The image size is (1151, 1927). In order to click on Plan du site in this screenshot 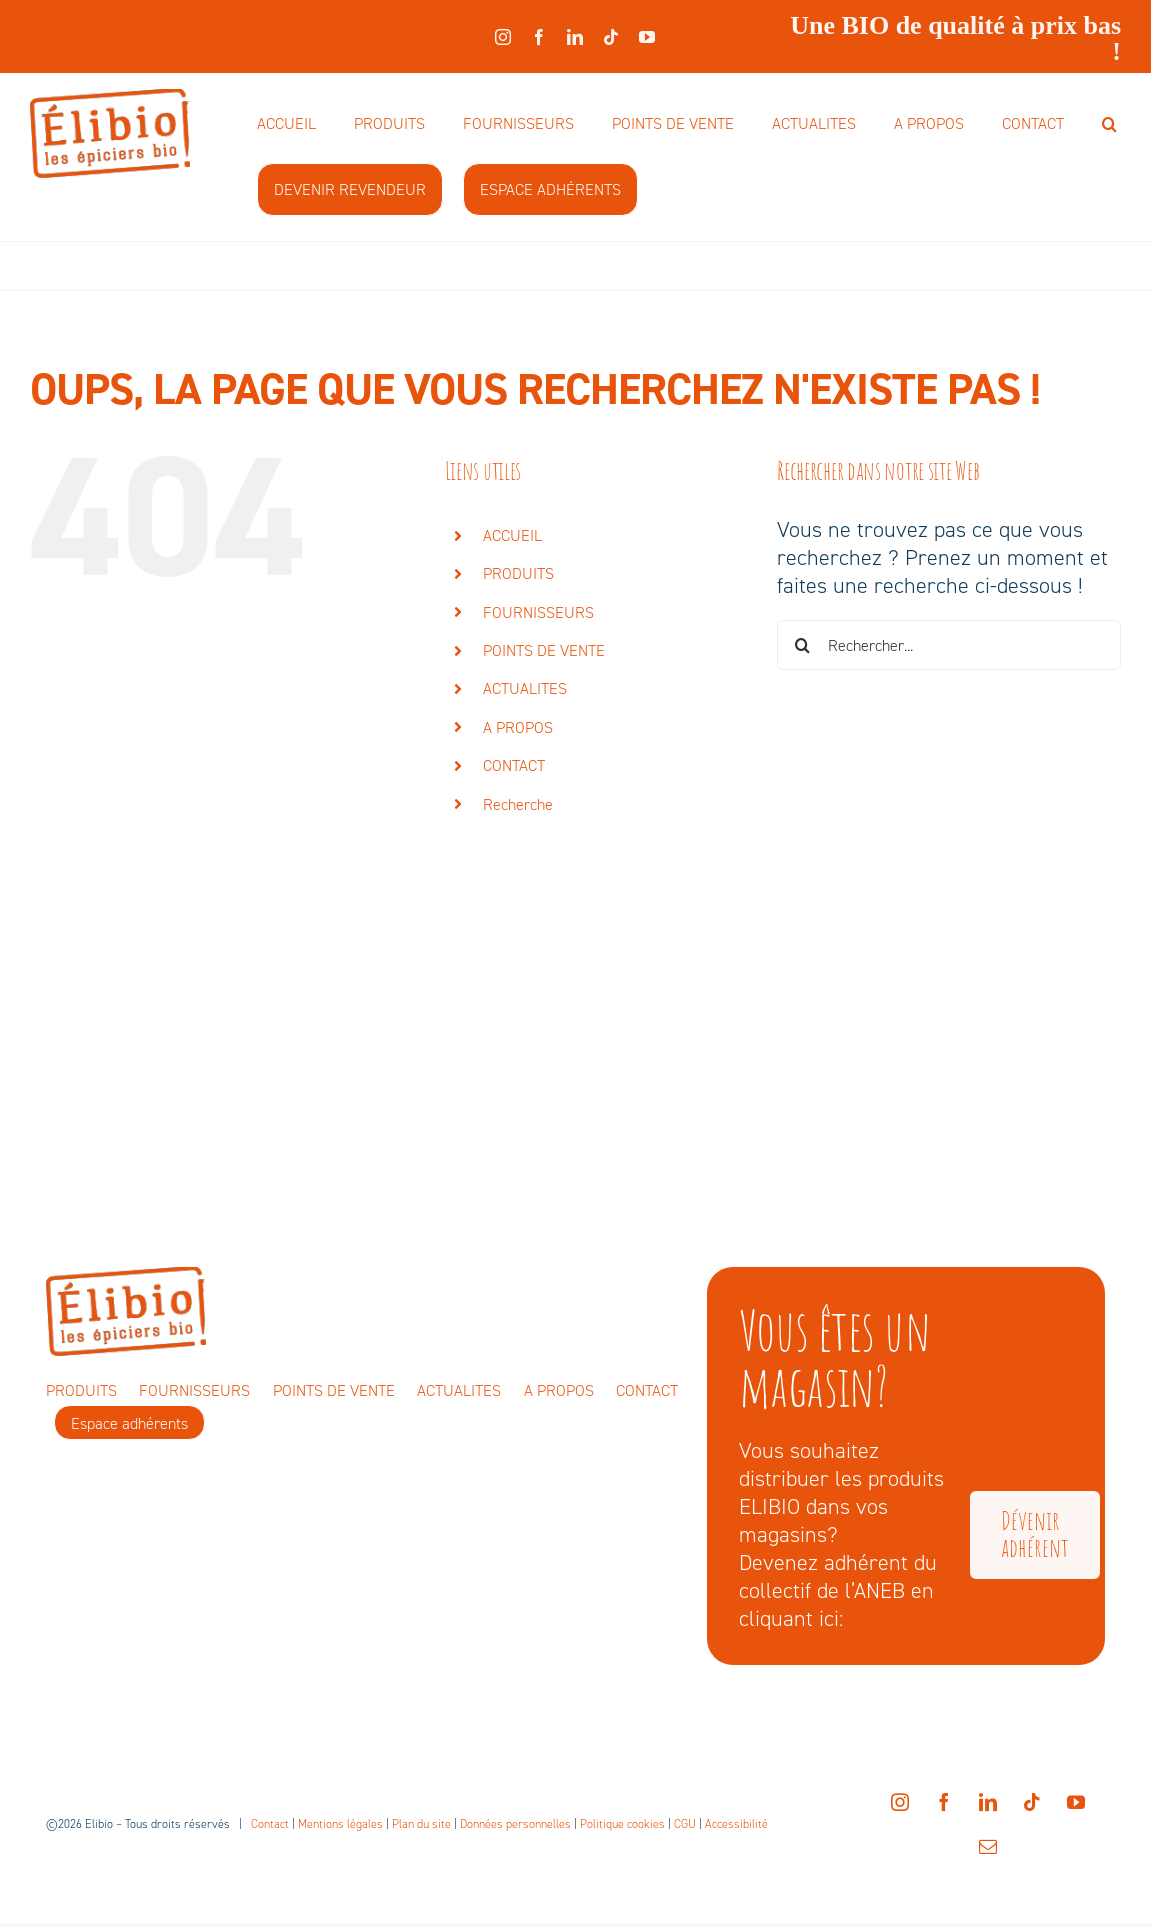, I will do `click(421, 1824)`.